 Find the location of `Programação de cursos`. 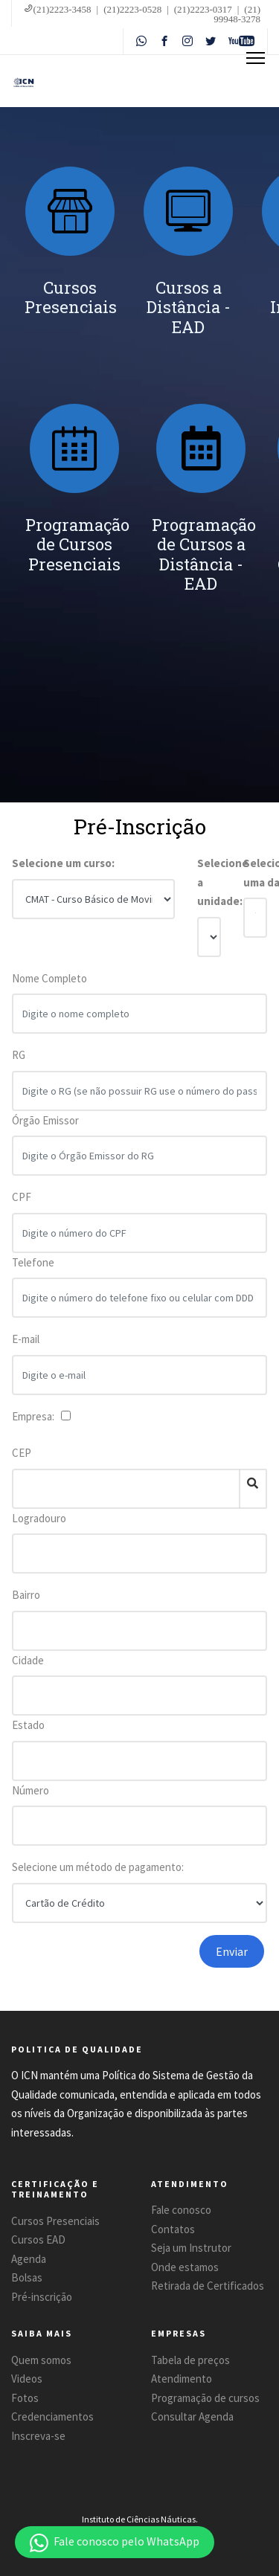

Programação de cursos is located at coordinates (205, 2398).